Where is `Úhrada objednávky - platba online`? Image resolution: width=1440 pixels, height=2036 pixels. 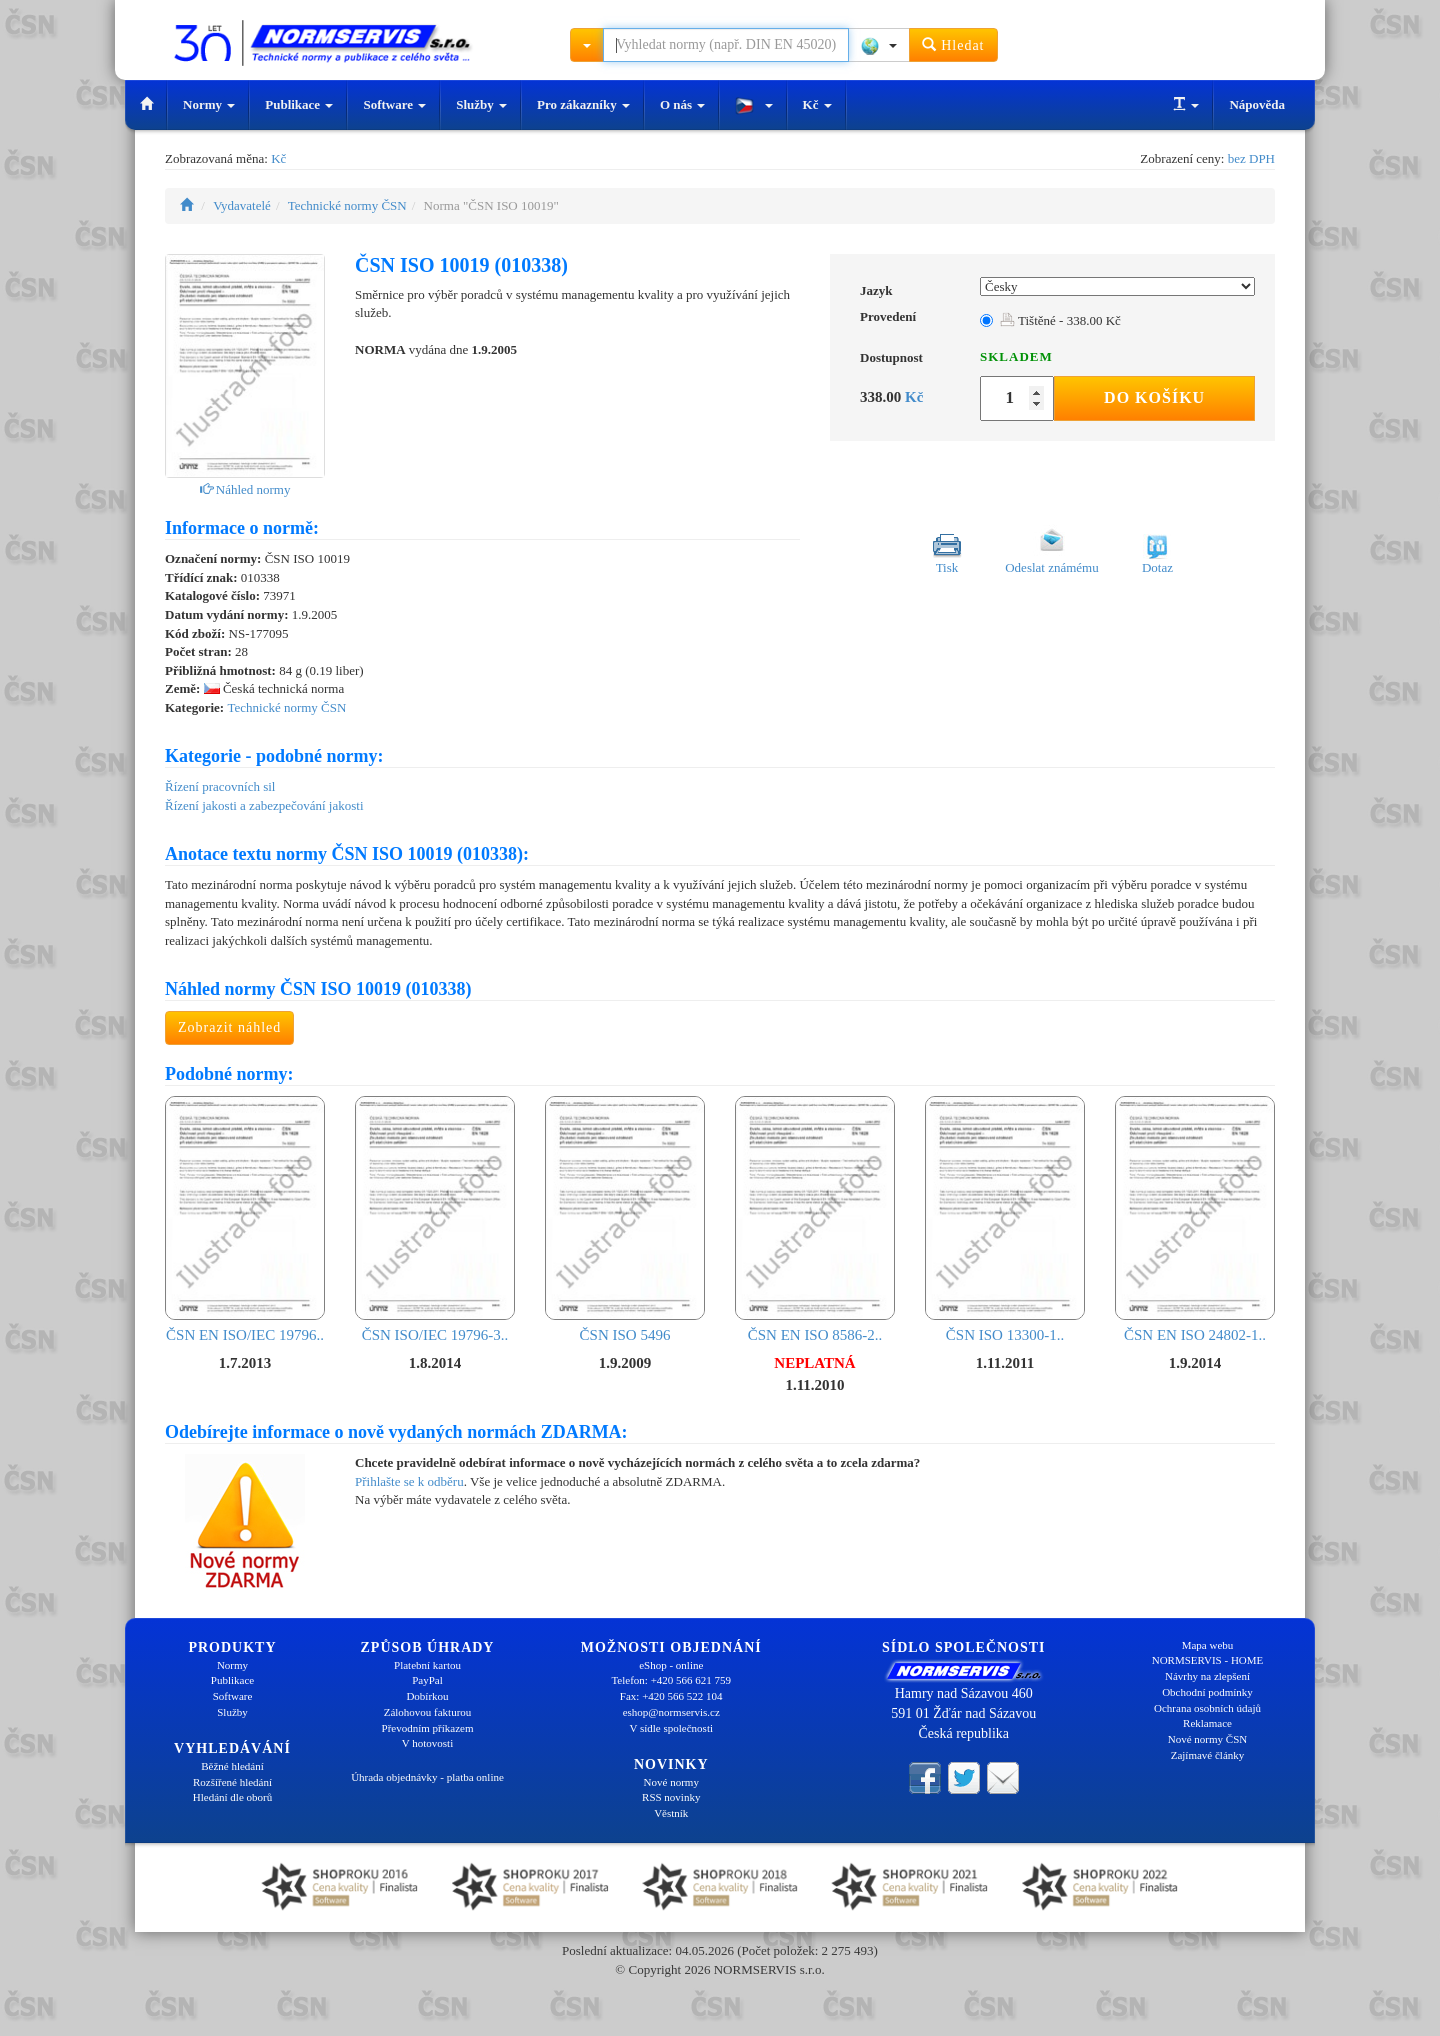 Úhrada objednávky - platba online is located at coordinates (427, 1777).